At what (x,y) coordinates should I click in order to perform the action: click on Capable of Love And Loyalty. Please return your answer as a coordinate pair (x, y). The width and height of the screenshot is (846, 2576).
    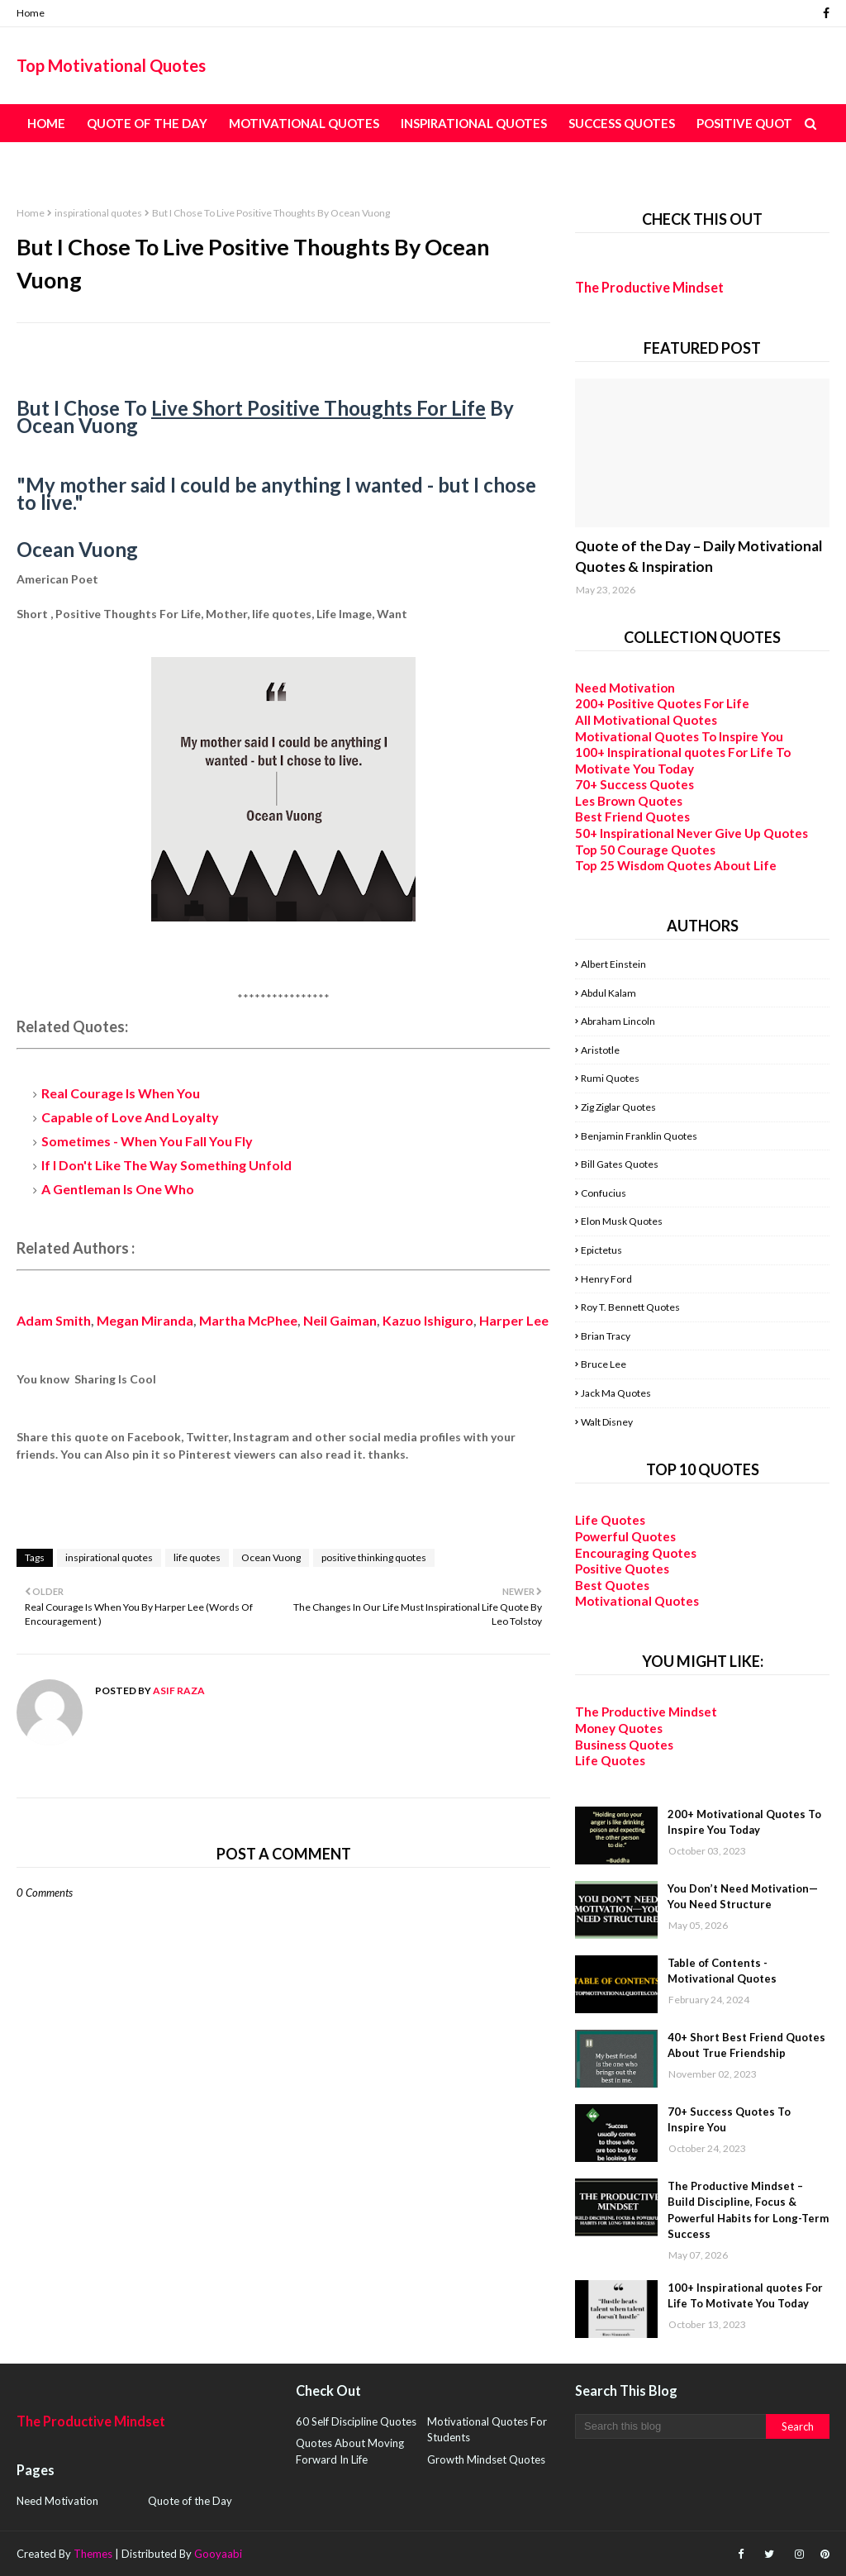
    Looking at the image, I should click on (130, 1117).